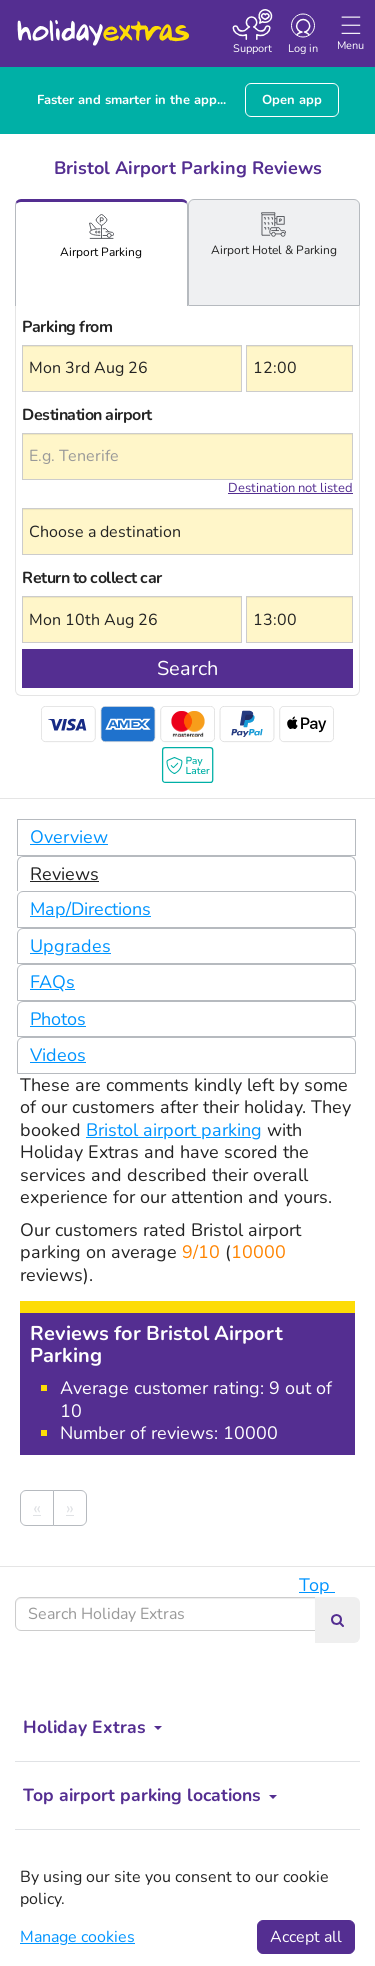  I want to click on [Search Holiday Extras], so click(165, 1614).